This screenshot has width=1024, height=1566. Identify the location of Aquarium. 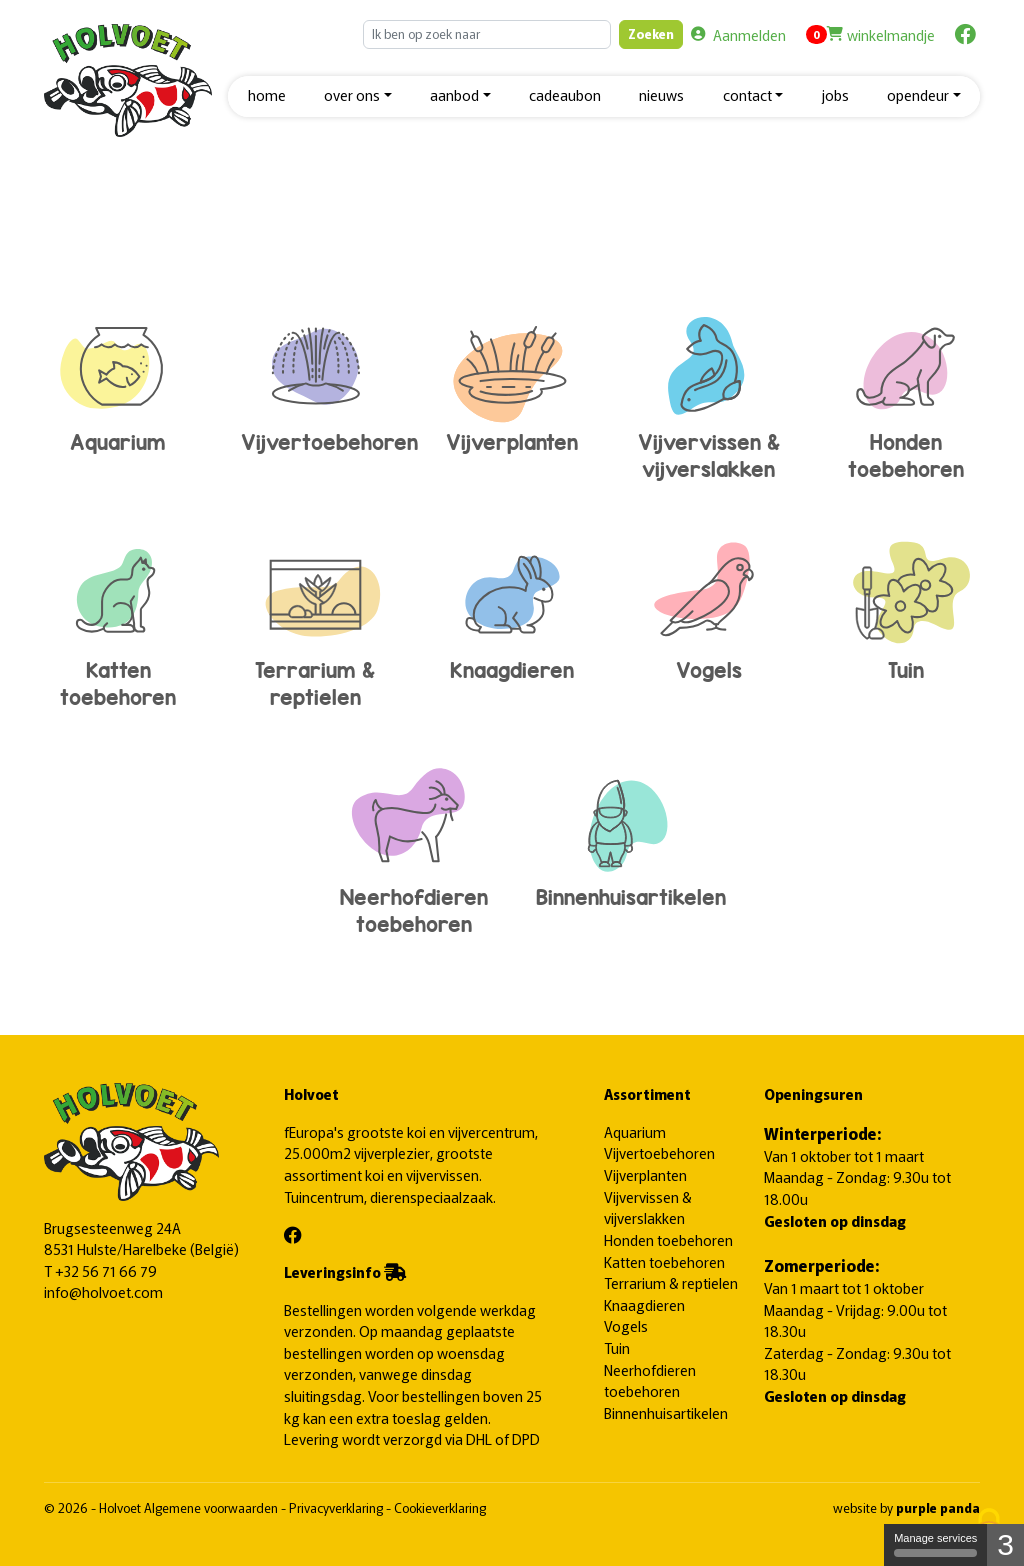
(118, 379).